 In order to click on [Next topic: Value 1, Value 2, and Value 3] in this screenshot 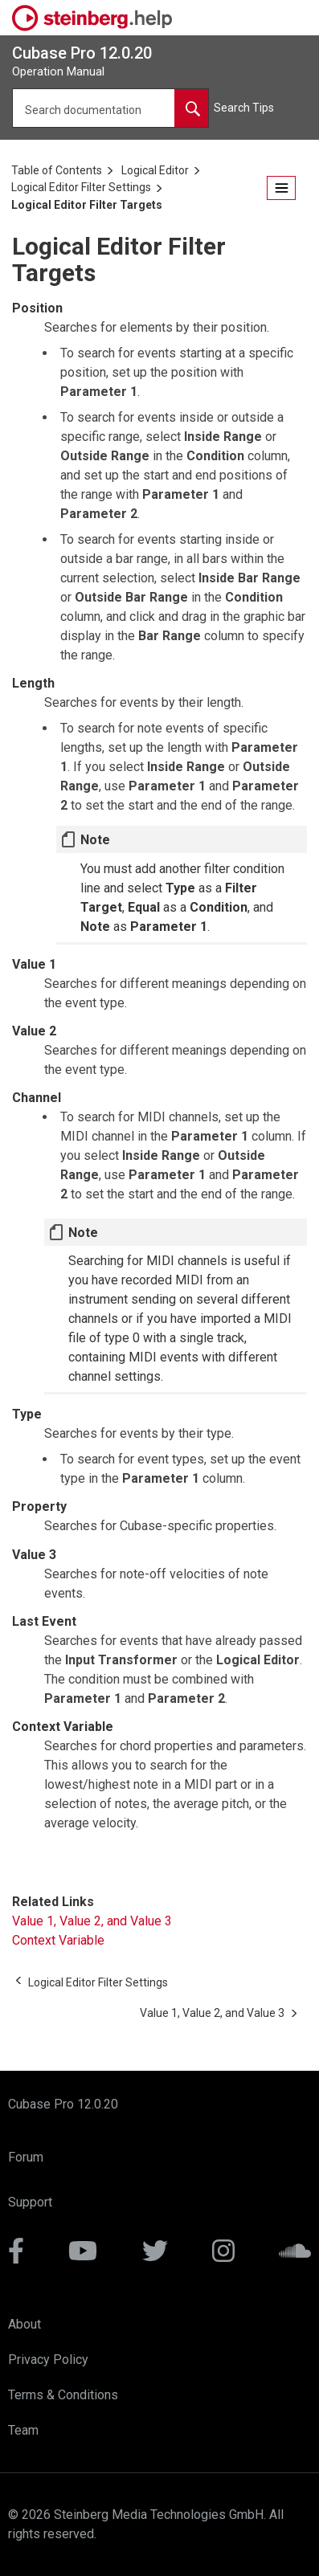, I will do `click(212, 2013)`.